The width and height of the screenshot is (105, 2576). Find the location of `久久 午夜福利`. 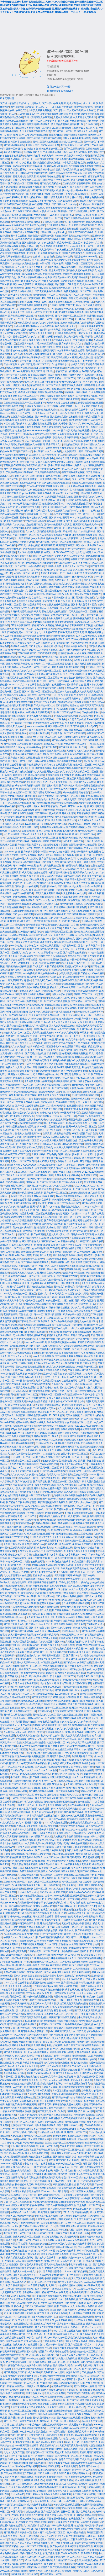

久久 午夜福利 is located at coordinates (37, 444).